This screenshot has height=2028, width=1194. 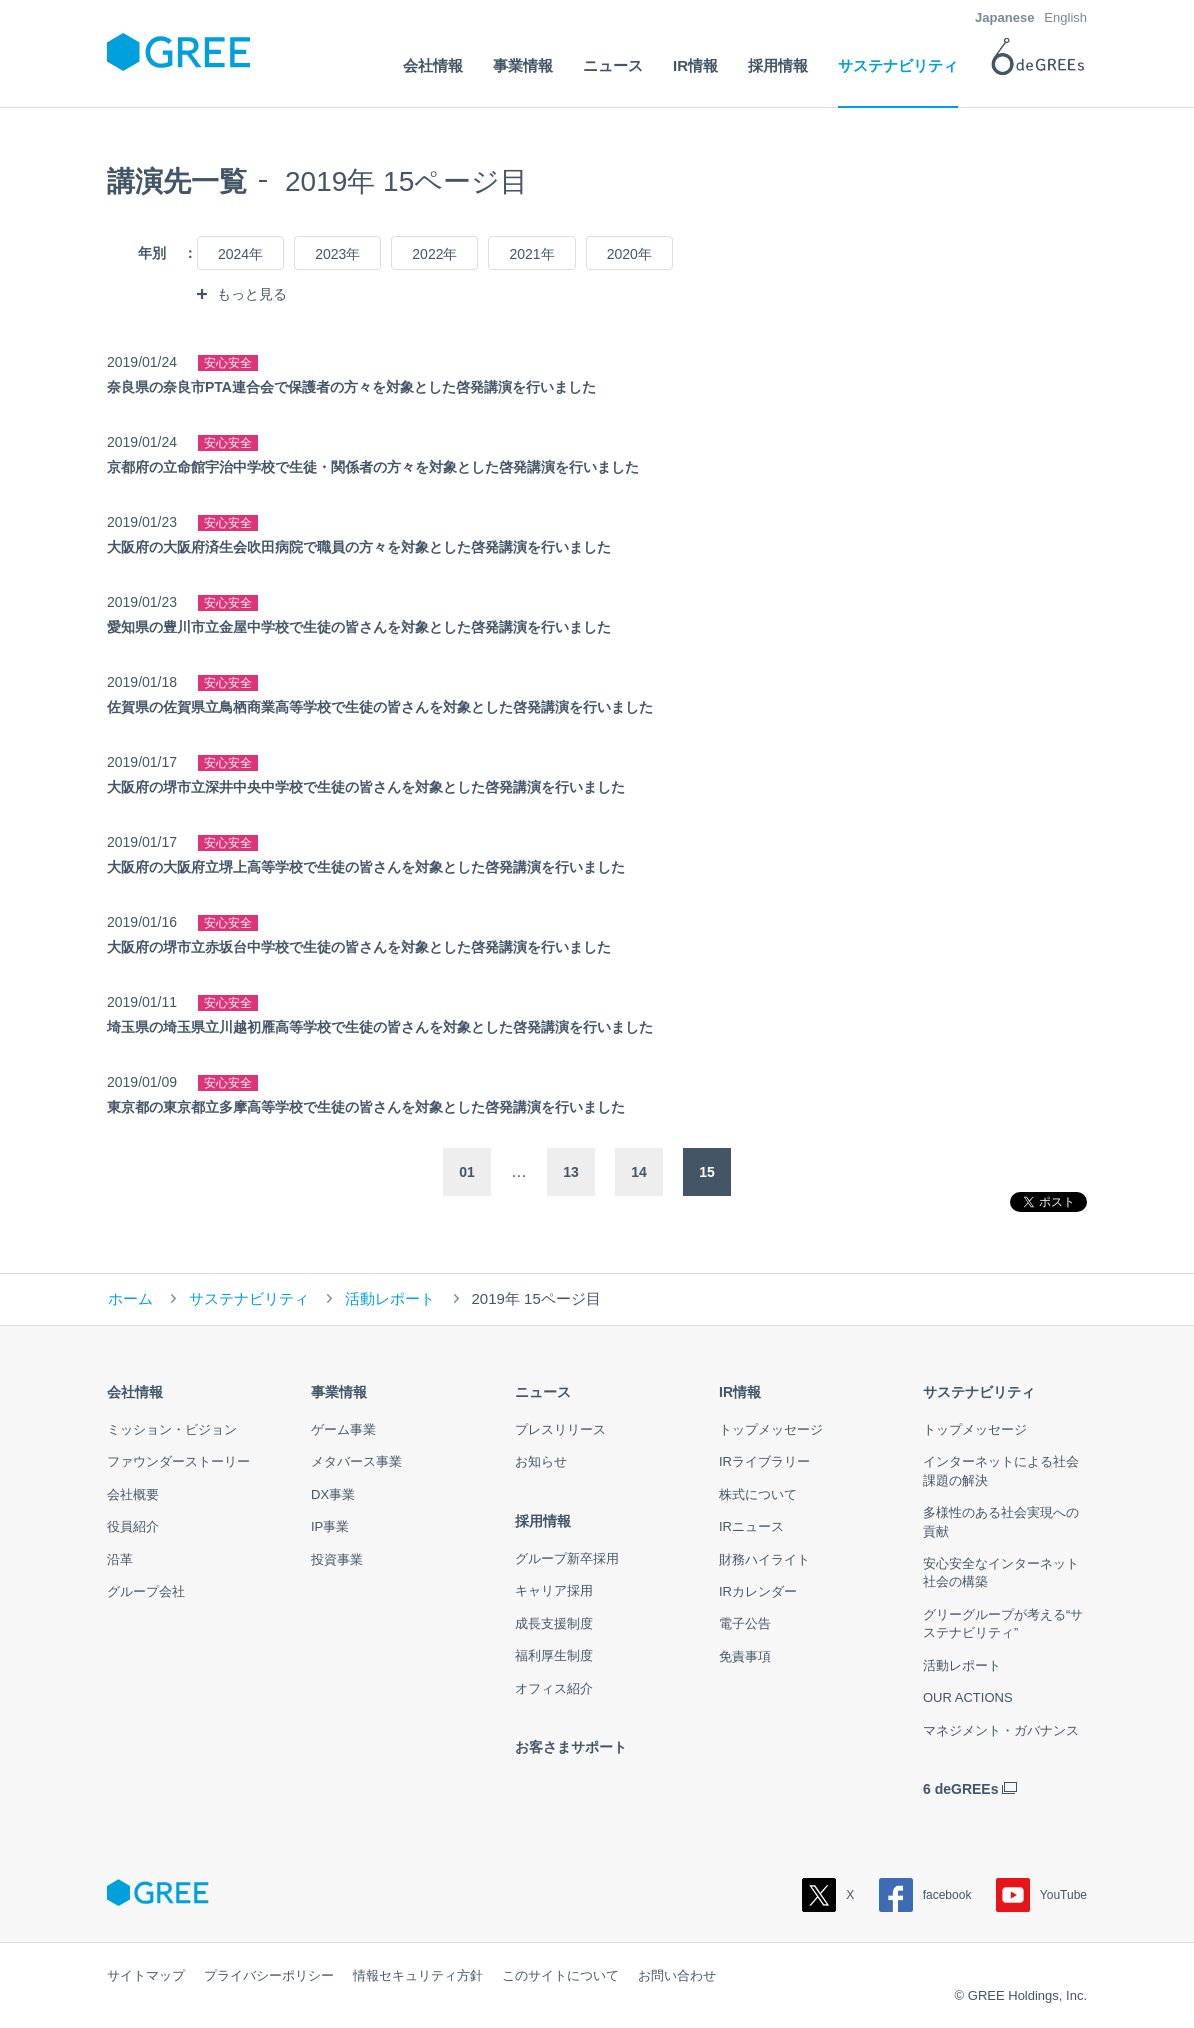 What do you see at coordinates (390, 1298) in the screenshot?
I see `活動レポート` at bounding box center [390, 1298].